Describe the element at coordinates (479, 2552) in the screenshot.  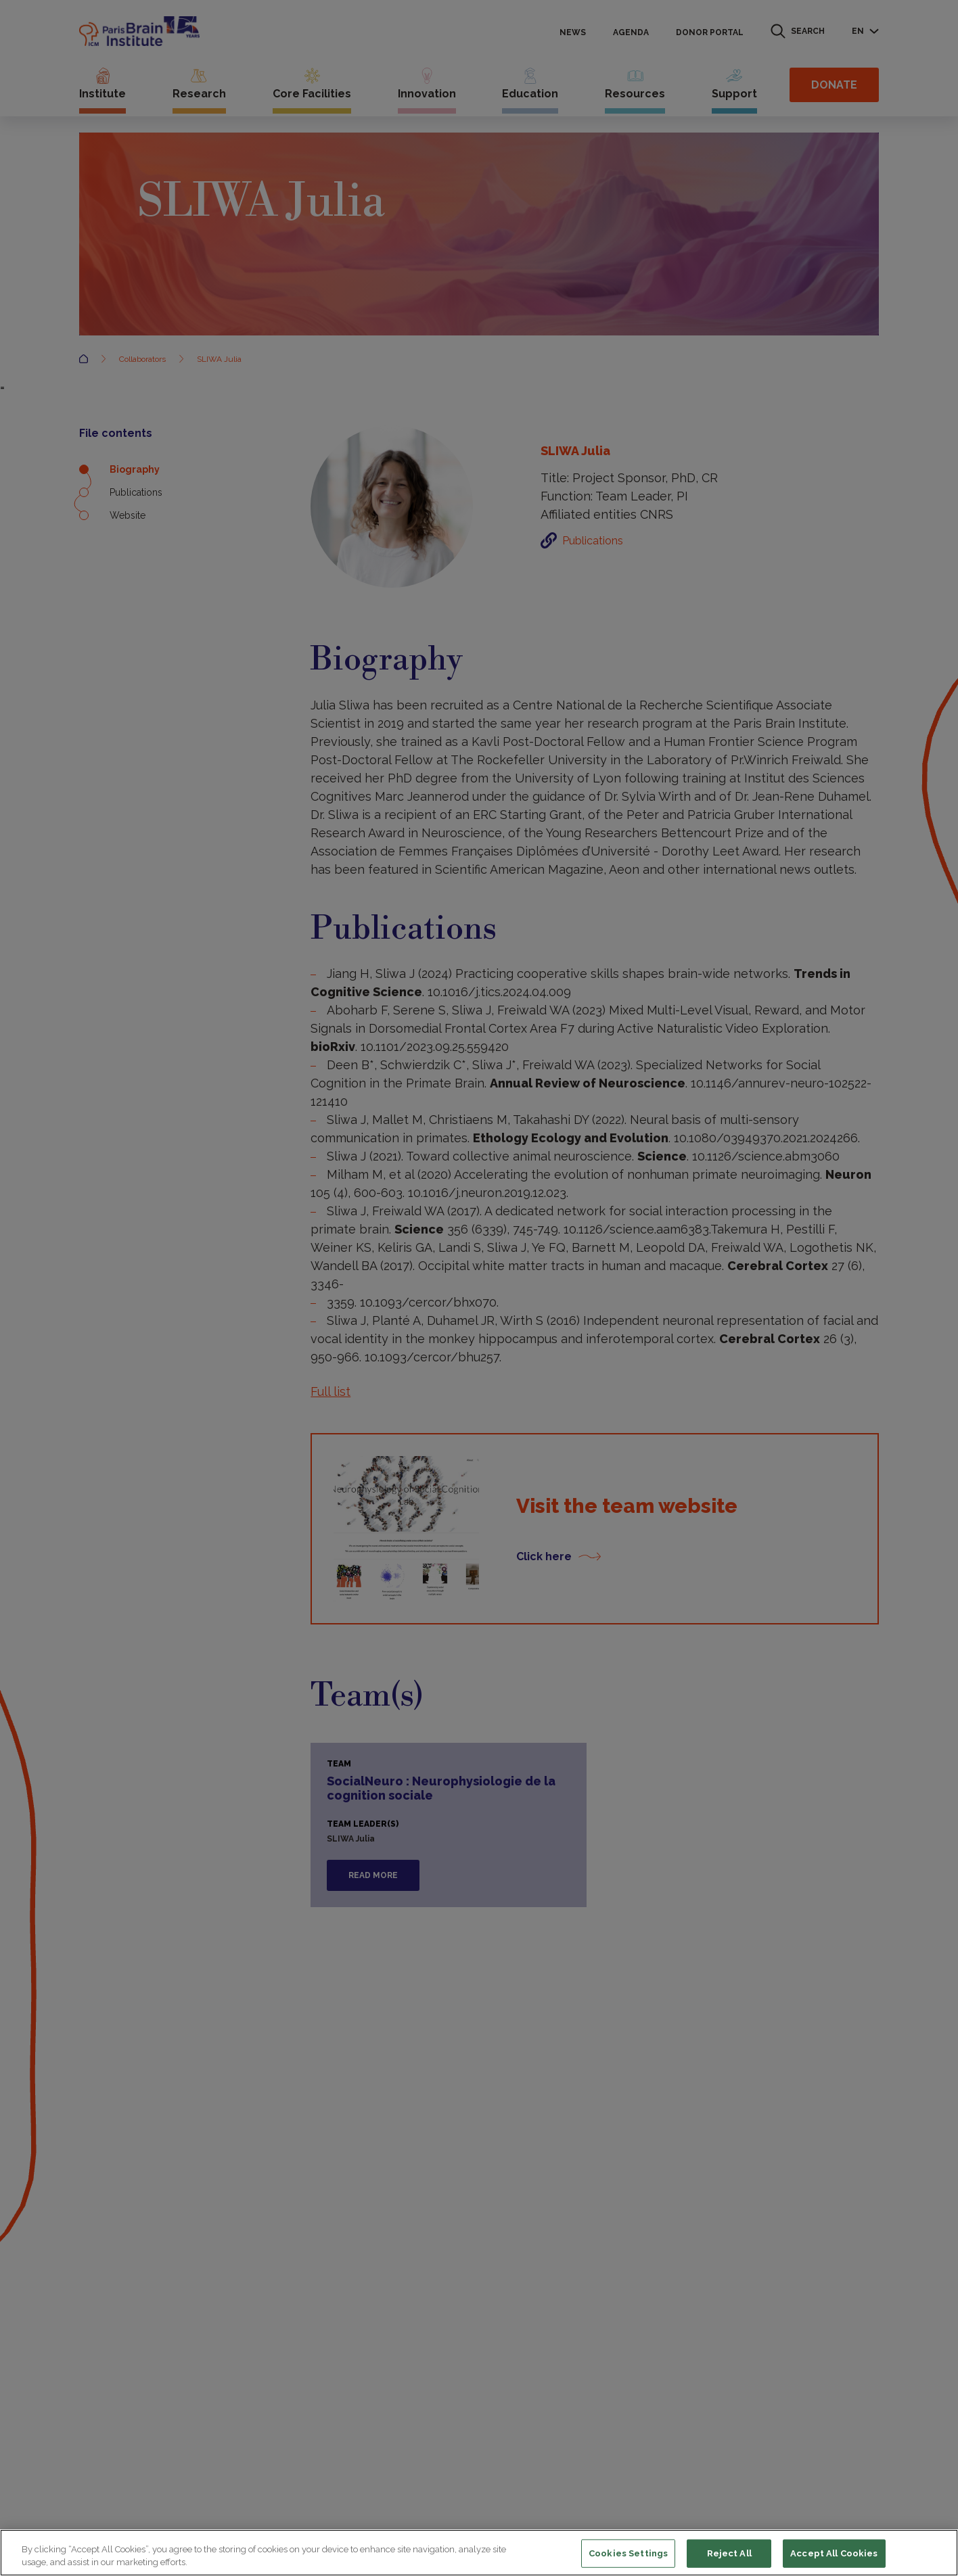
I see `[region]` at that location.